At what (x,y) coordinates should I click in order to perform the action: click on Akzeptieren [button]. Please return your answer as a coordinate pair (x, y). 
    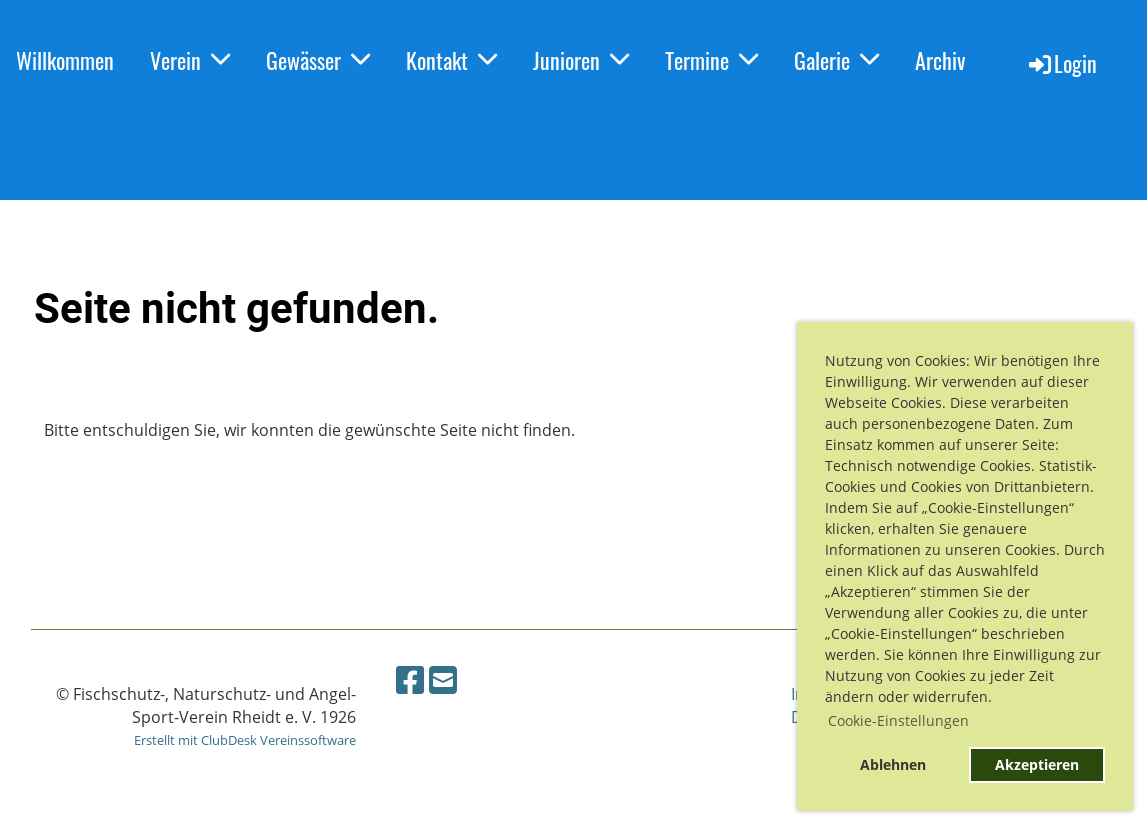
    Looking at the image, I should click on (1037, 764).